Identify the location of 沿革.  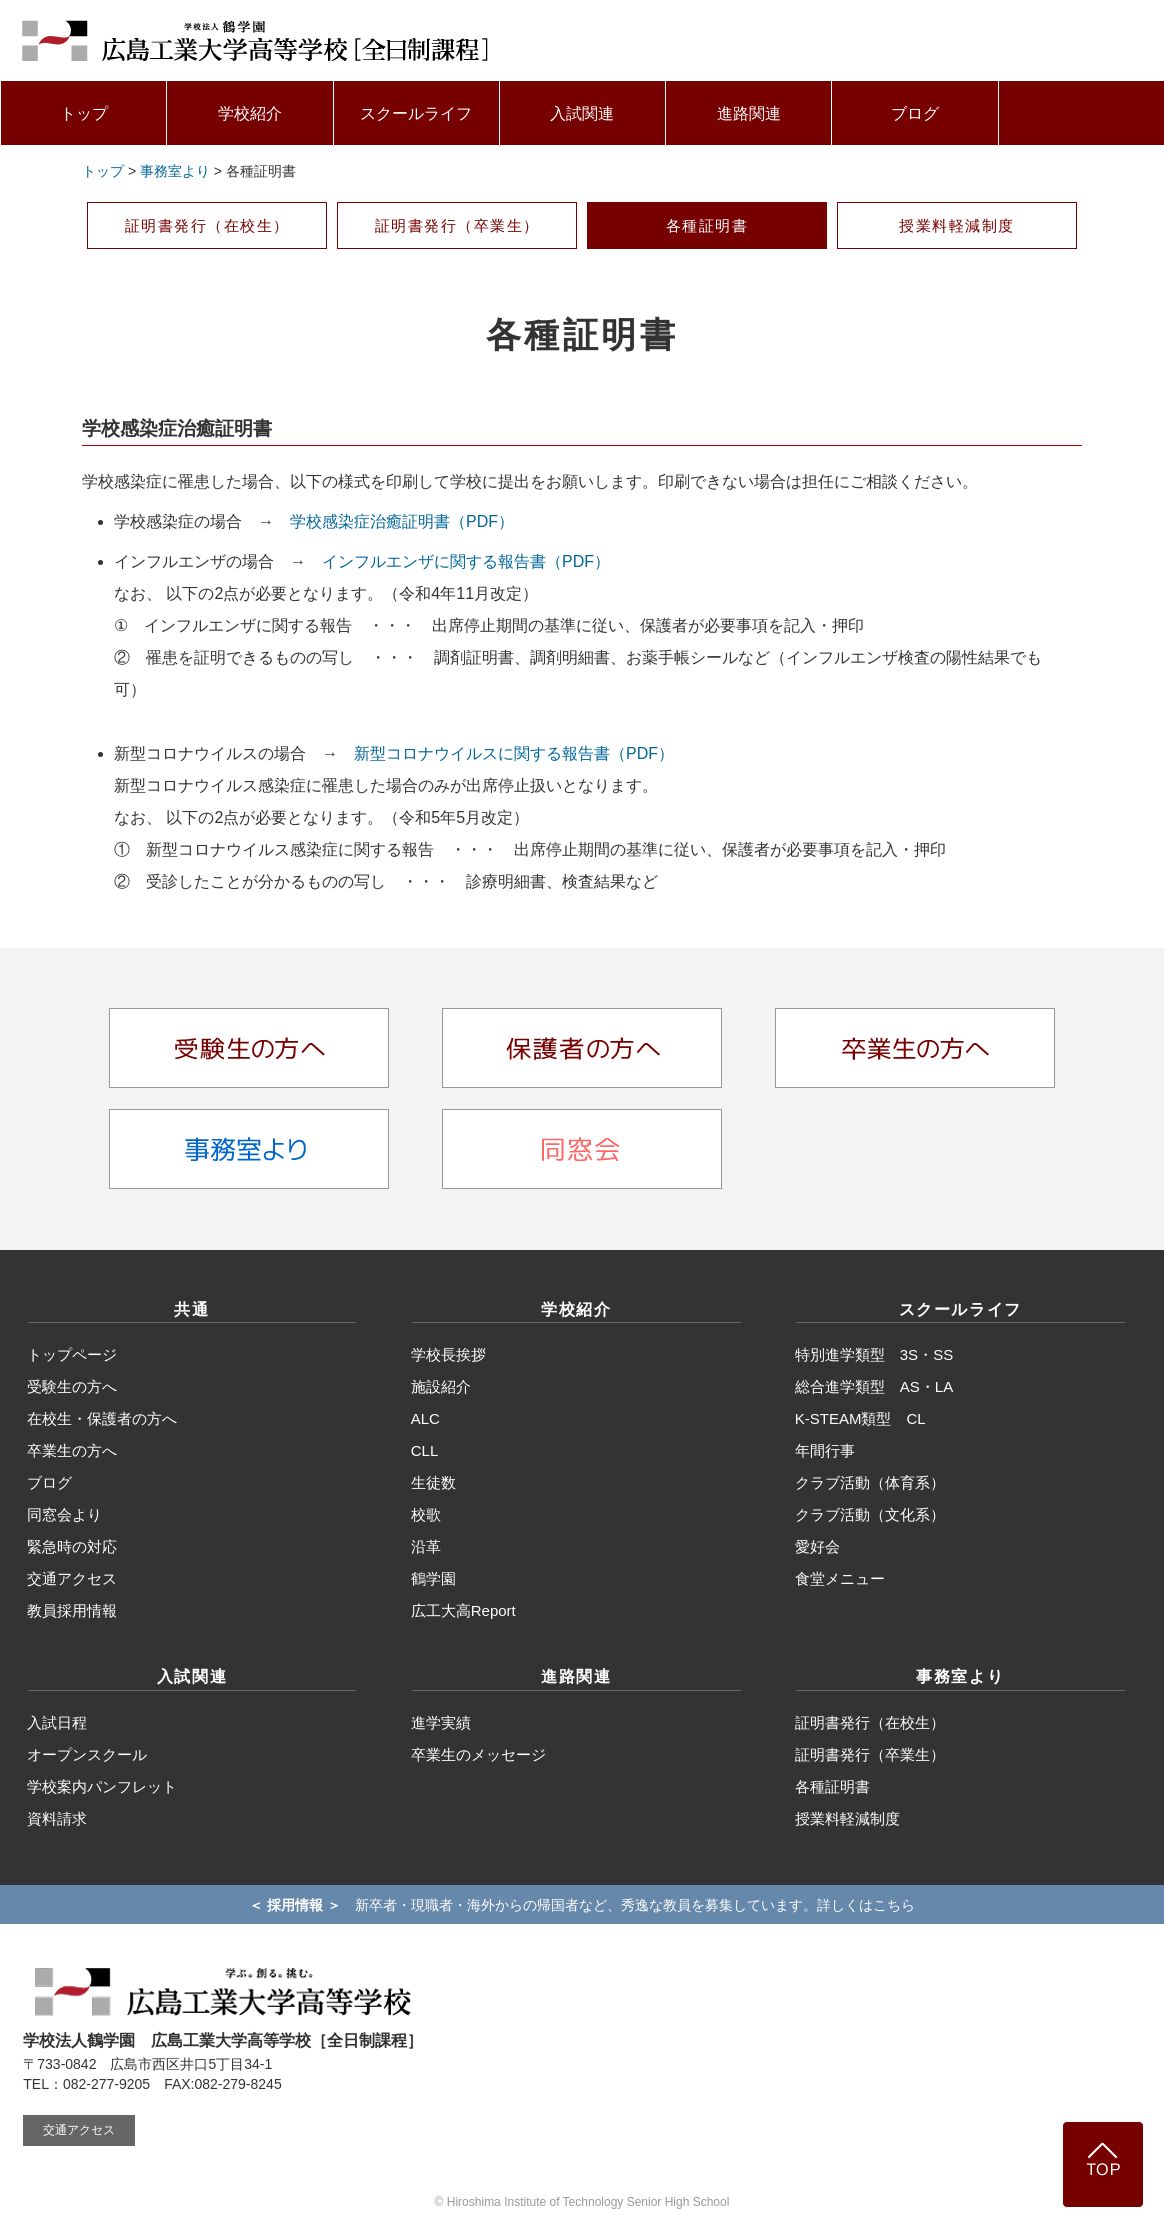
(426, 1546).